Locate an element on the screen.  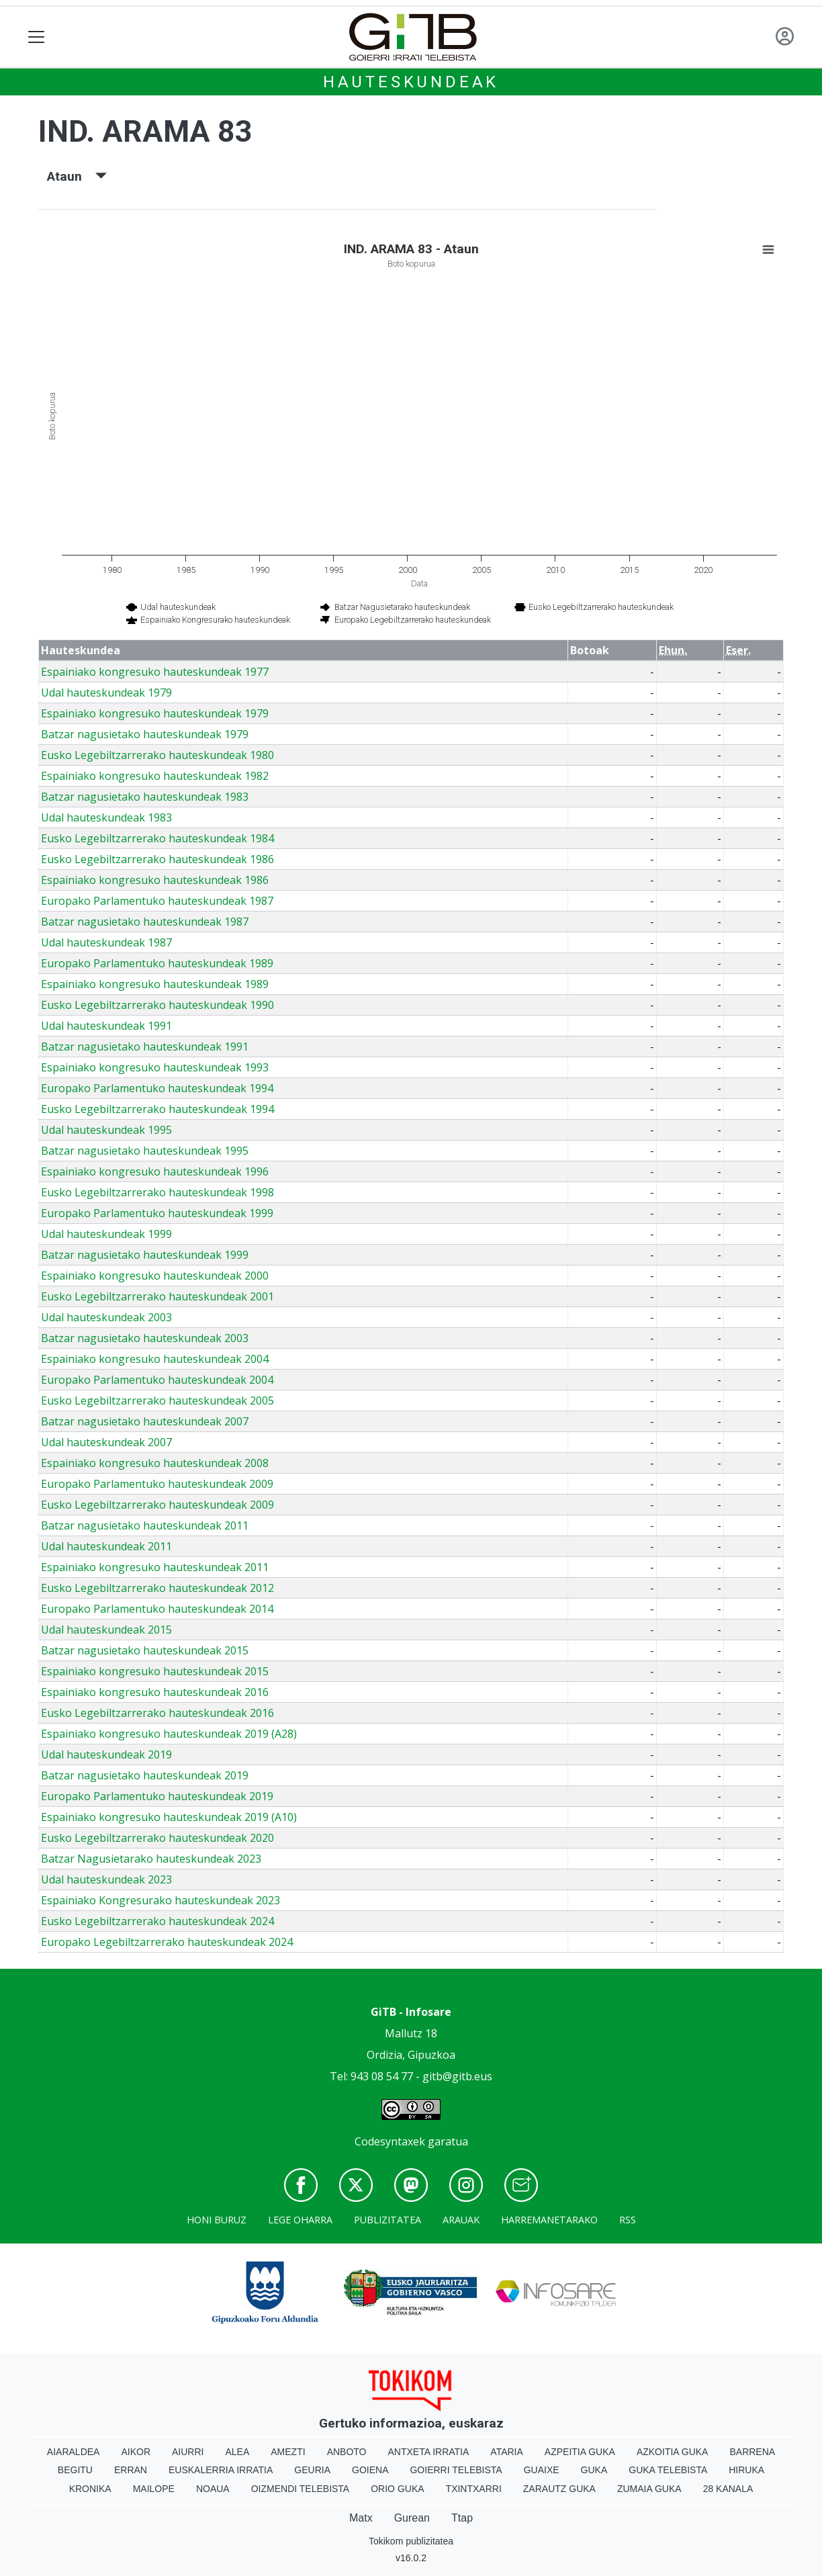
Azpeitia Guka is located at coordinates (580, 2451).